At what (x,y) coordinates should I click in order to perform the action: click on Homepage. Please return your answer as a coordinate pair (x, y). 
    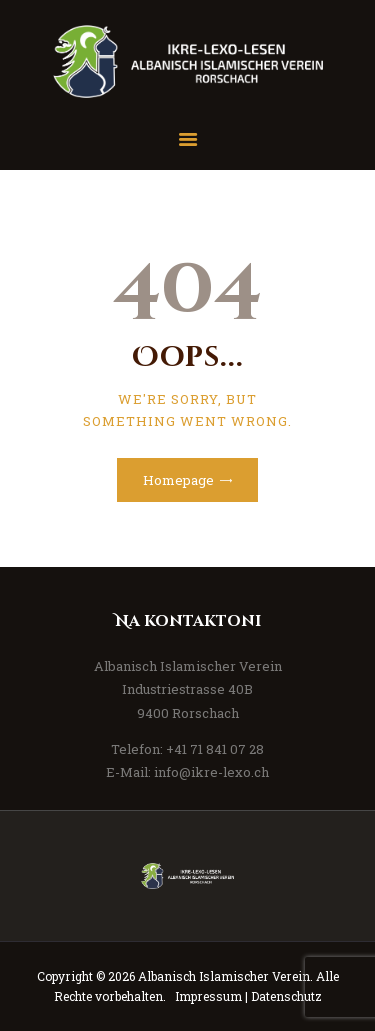
    Looking at the image, I should click on (178, 480).